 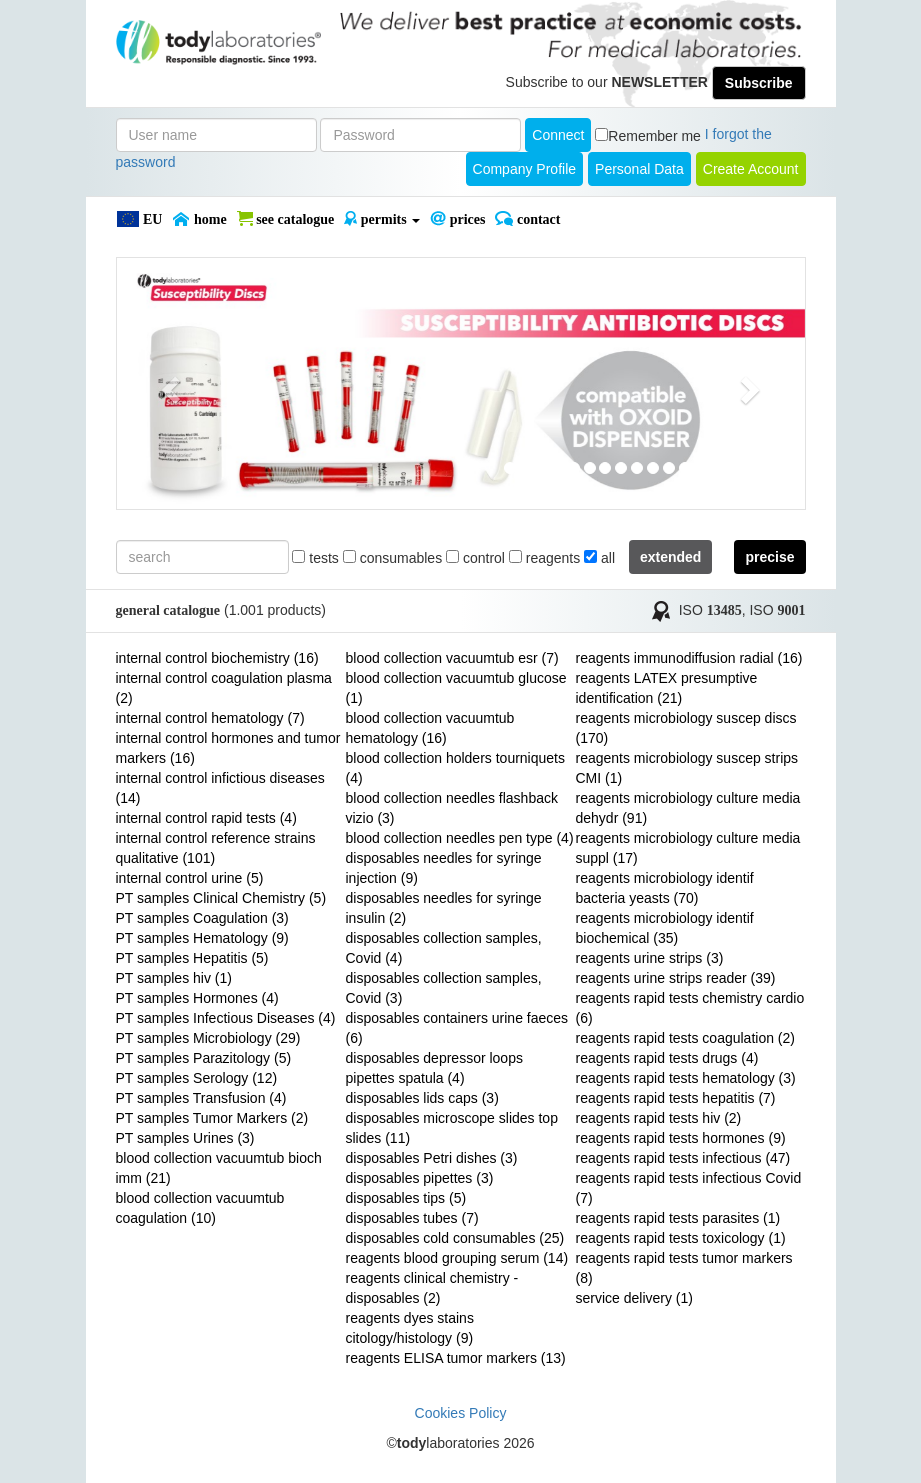 What do you see at coordinates (681, 1238) in the screenshot?
I see `reagents rapid tests toxicology (1)` at bounding box center [681, 1238].